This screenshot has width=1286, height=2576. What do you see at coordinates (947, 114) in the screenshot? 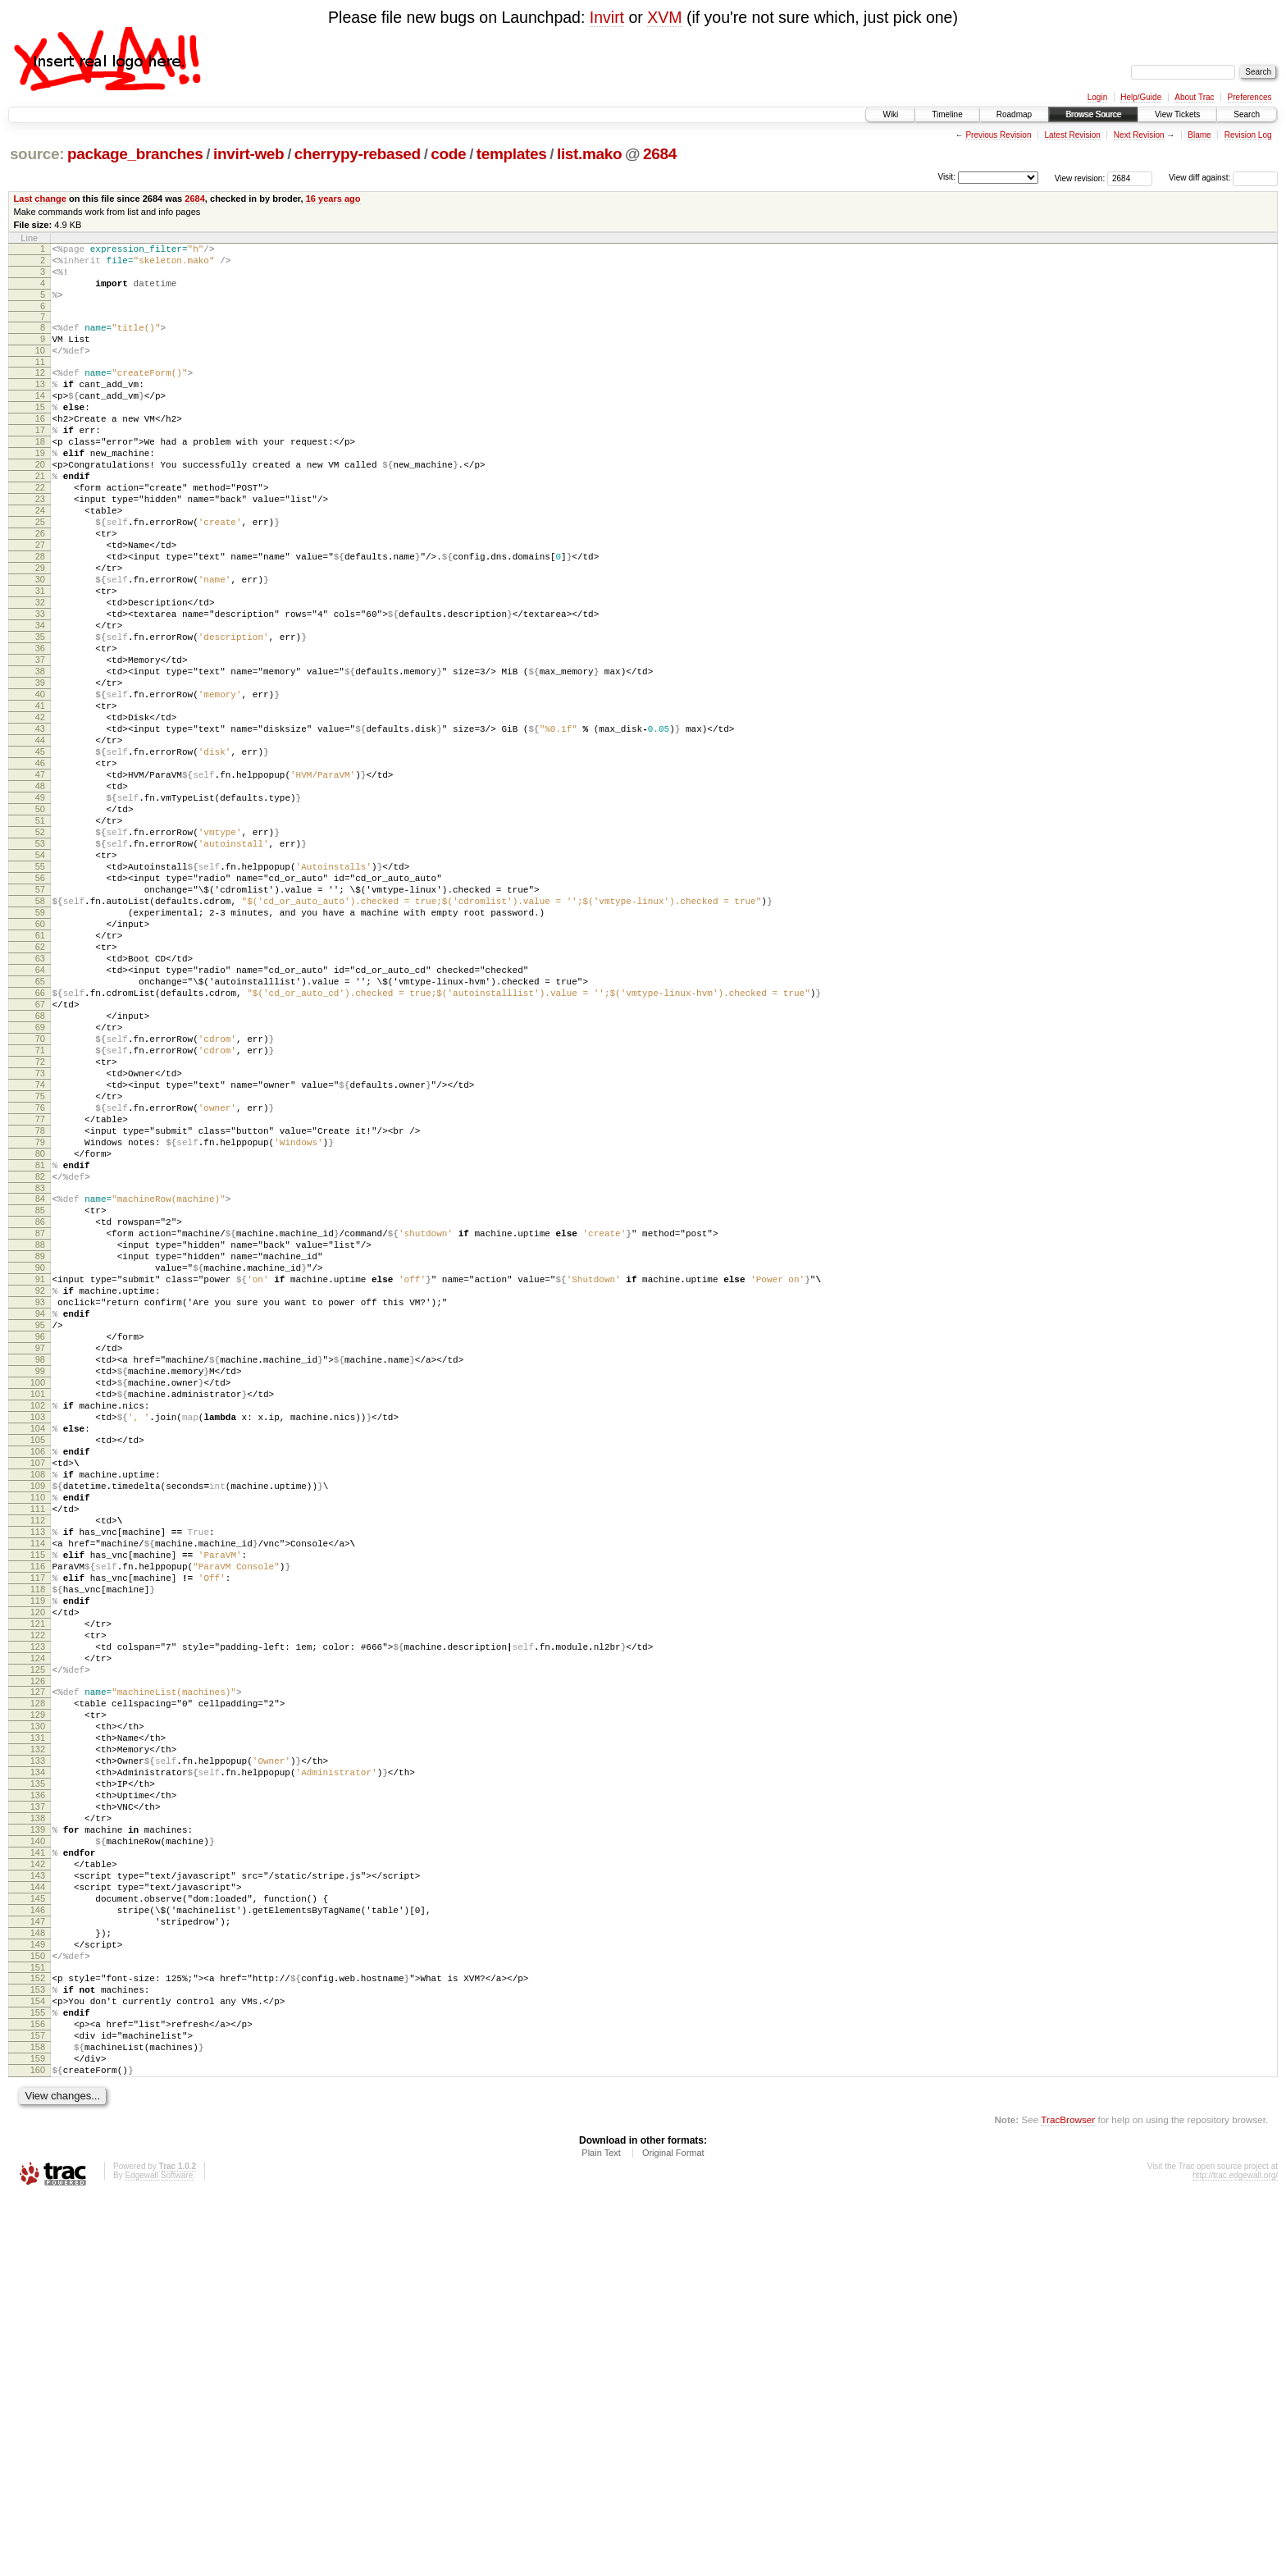
I see `Timeline` at bounding box center [947, 114].